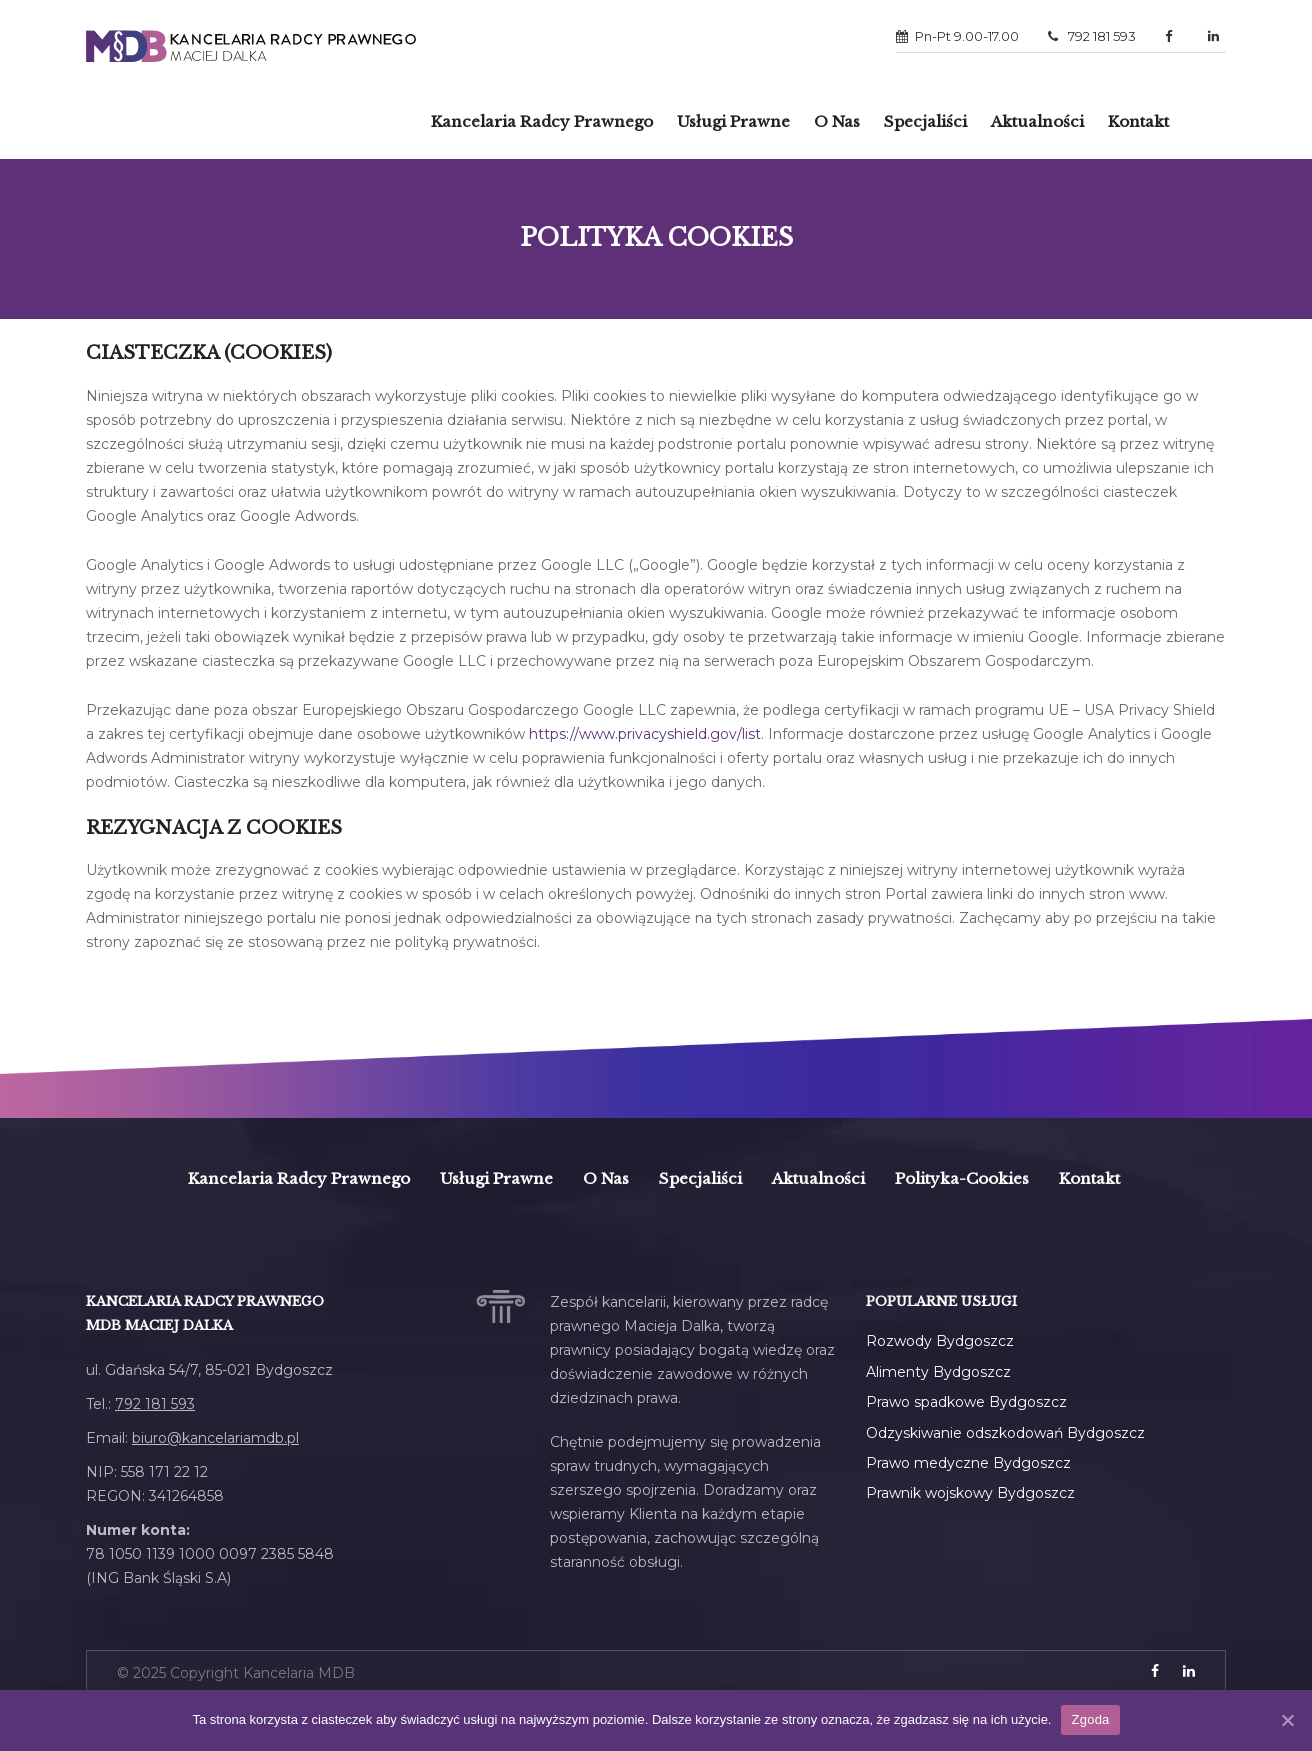  What do you see at coordinates (925, 121) in the screenshot?
I see `Specjaliści` at bounding box center [925, 121].